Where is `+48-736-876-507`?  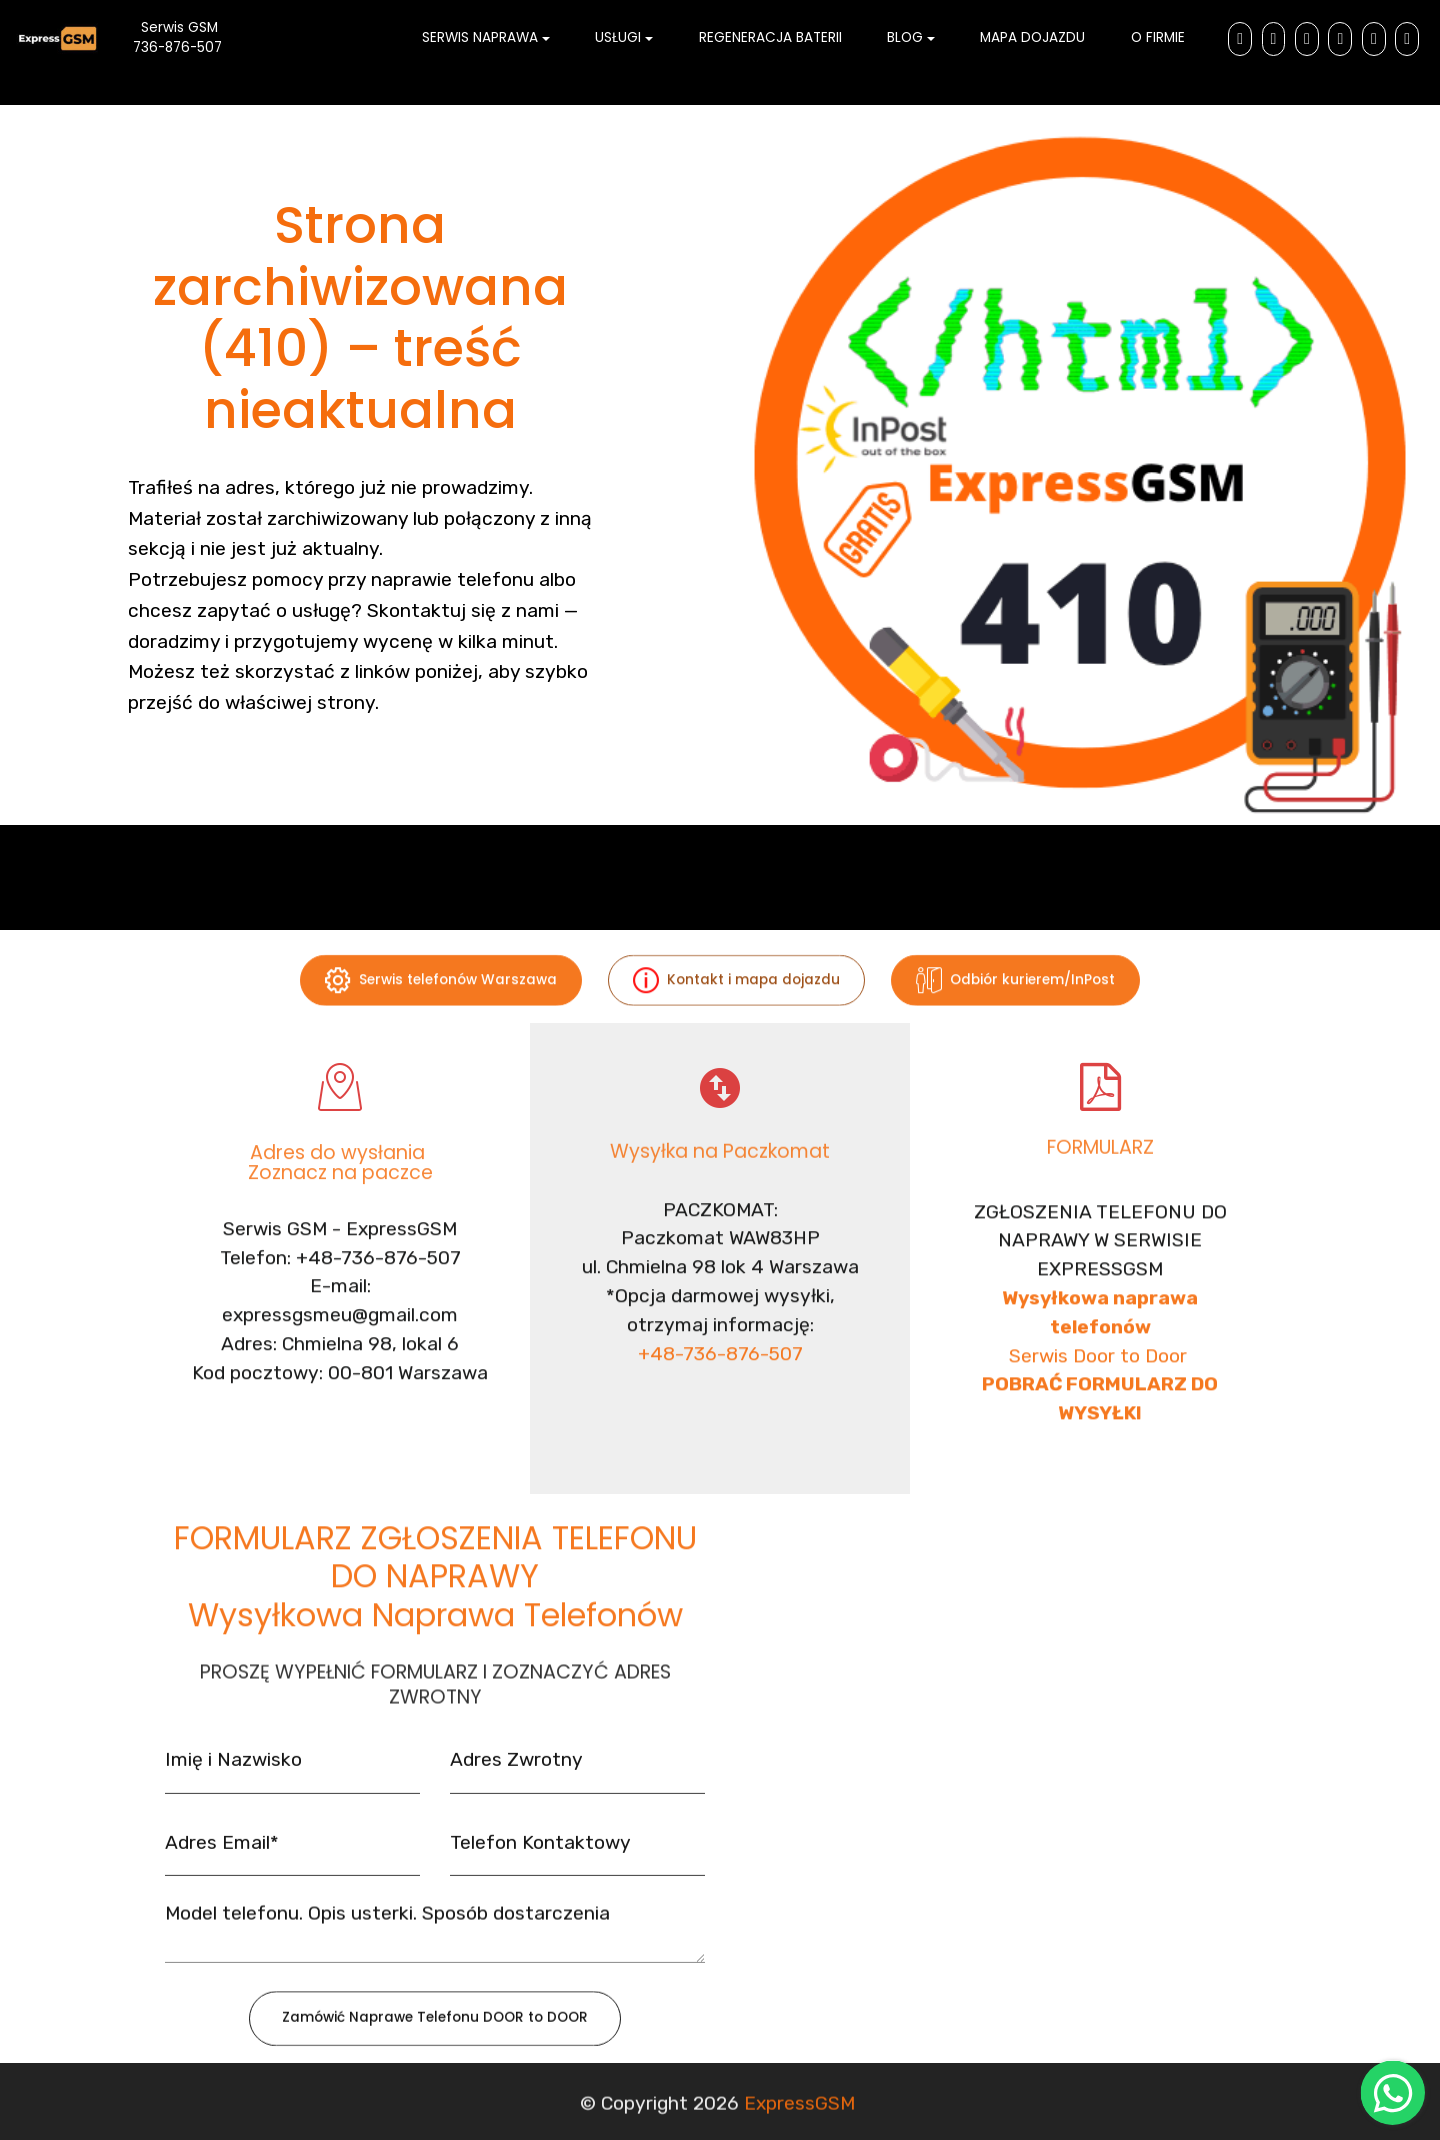 +48-736-876-507 is located at coordinates (720, 1424).